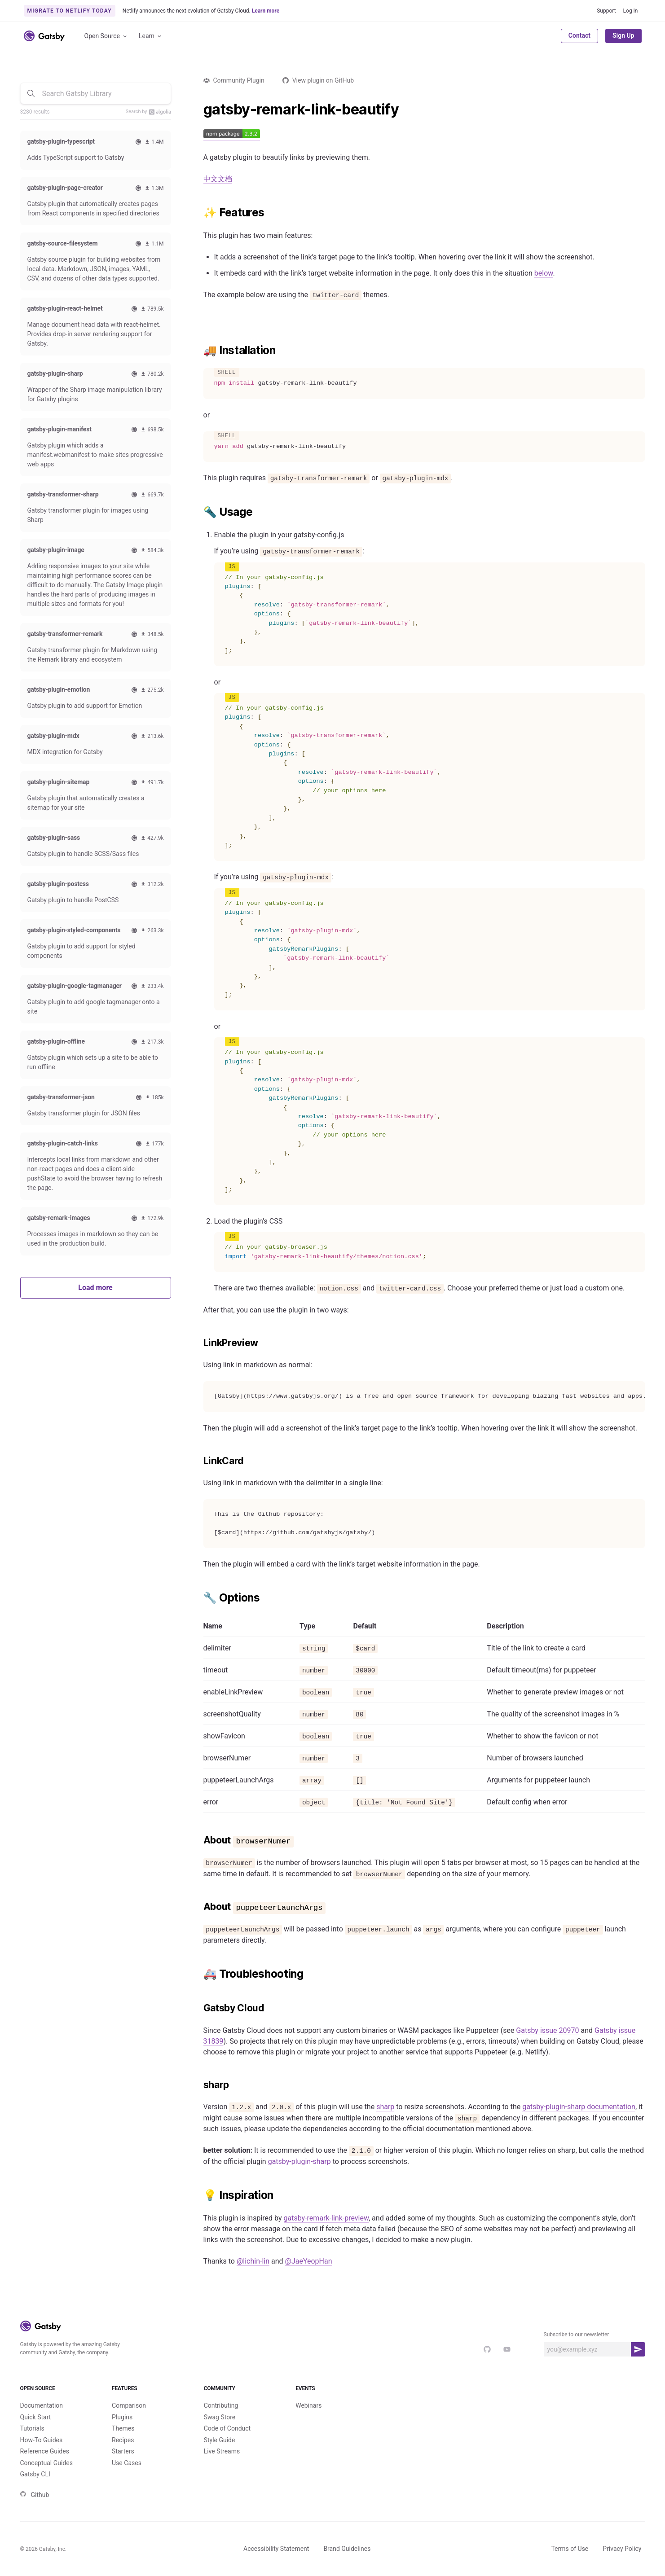  What do you see at coordinates (346, 2548) in the screenshot?
I see `Brand Guidelines` at bounding box center [346, 2548].